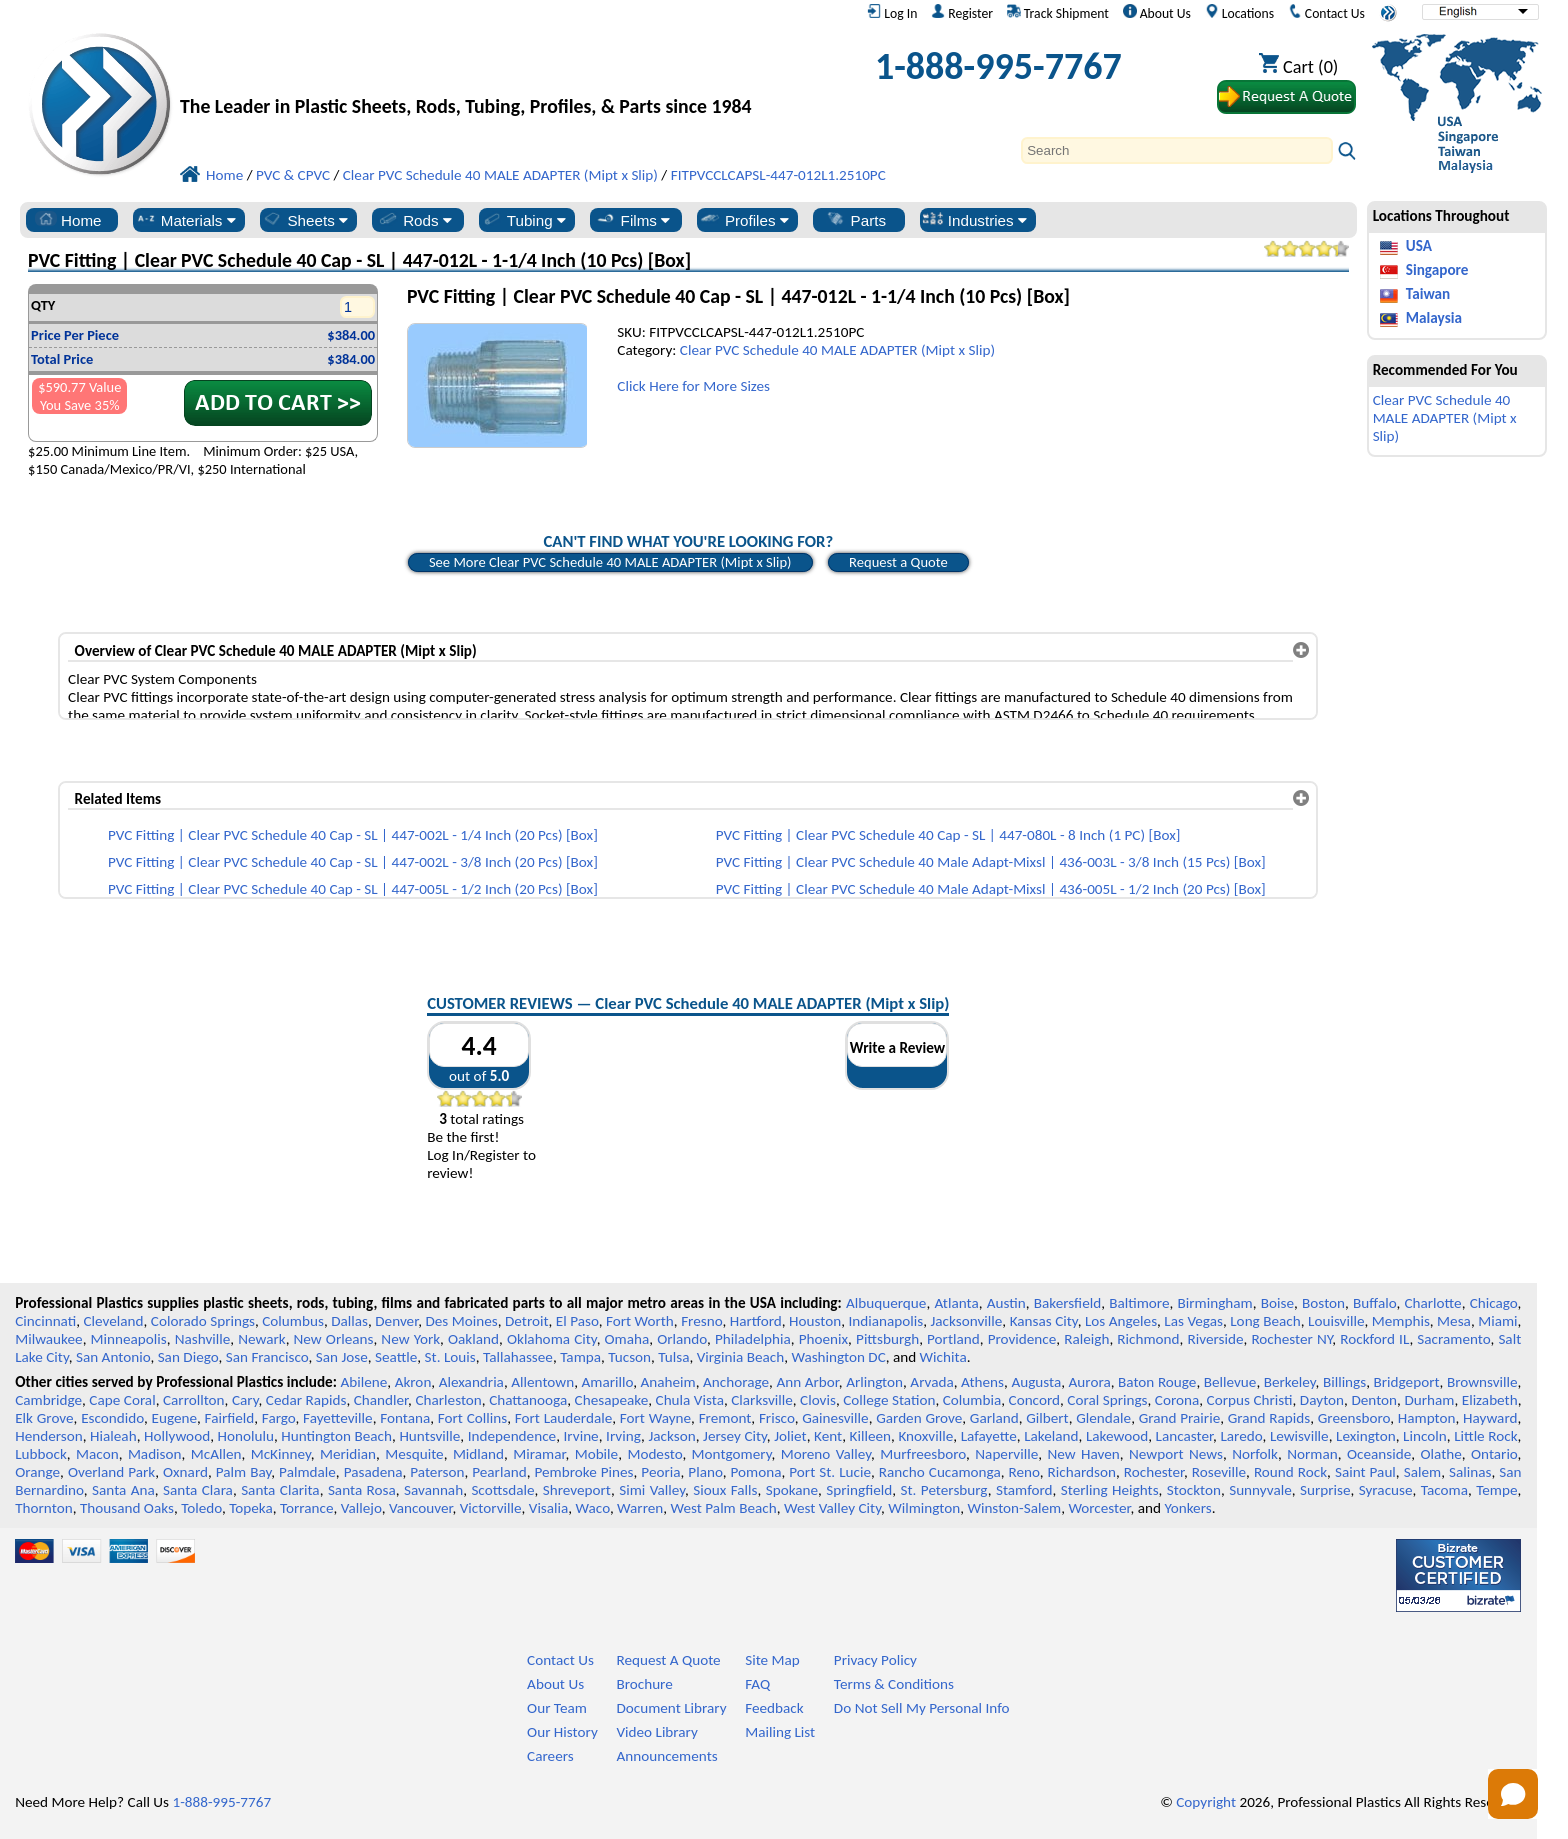  What do you see at coordinates (762, 1400) in the screenshot?
I see `Clarksville` at bounding box center [762, 1400].